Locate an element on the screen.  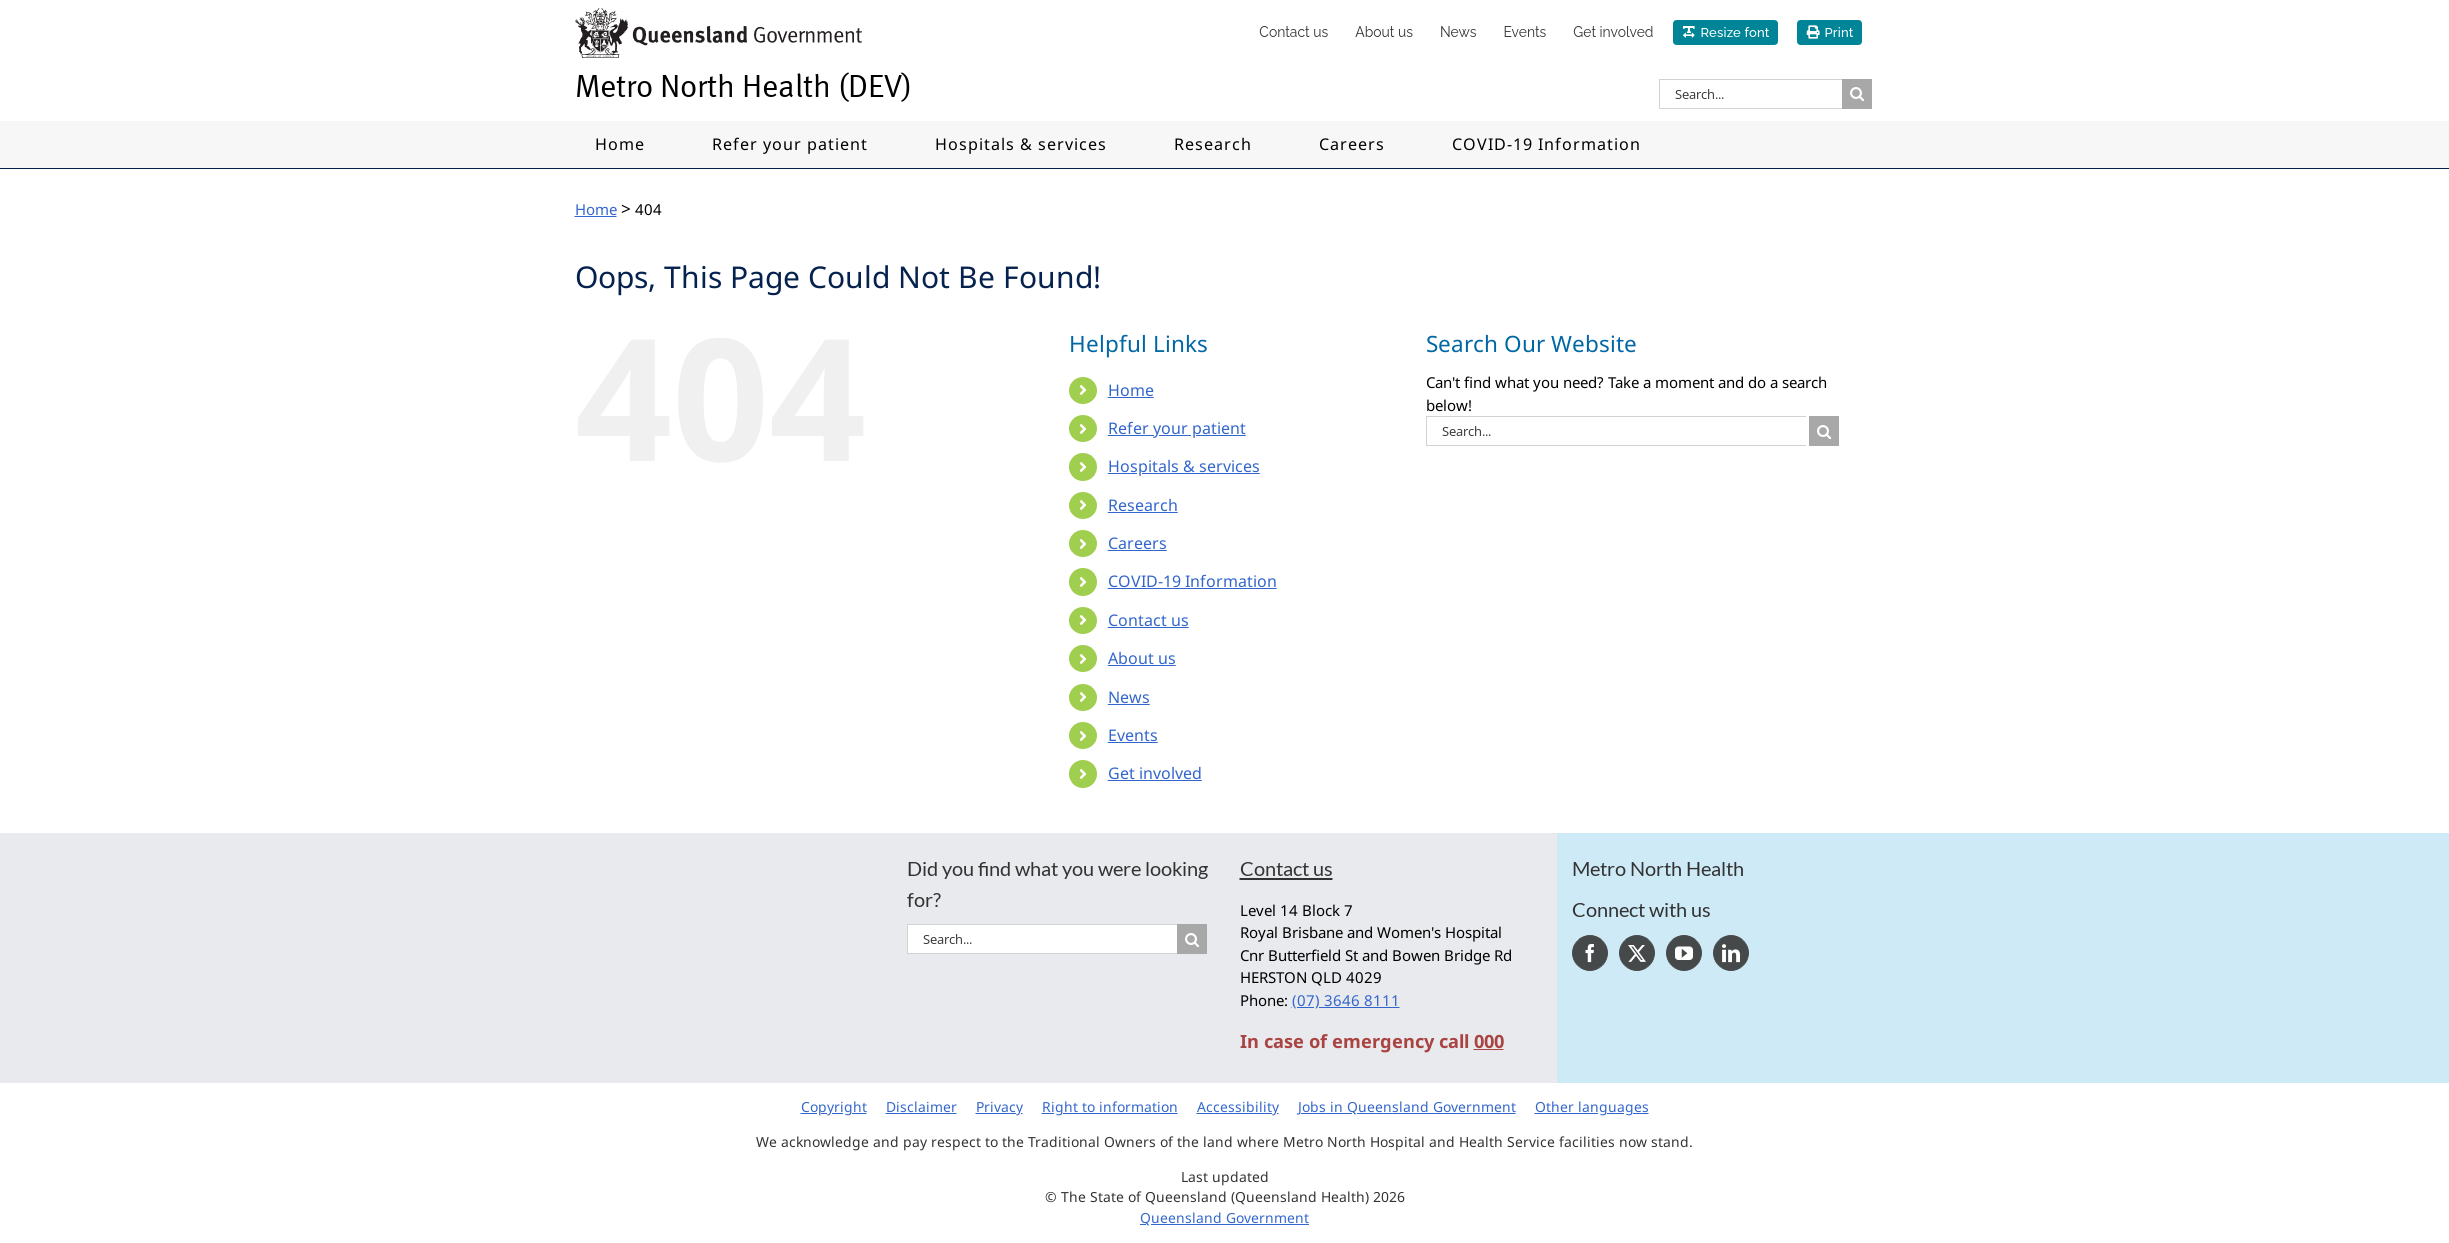
Home is located at coordinates (1131, 390).